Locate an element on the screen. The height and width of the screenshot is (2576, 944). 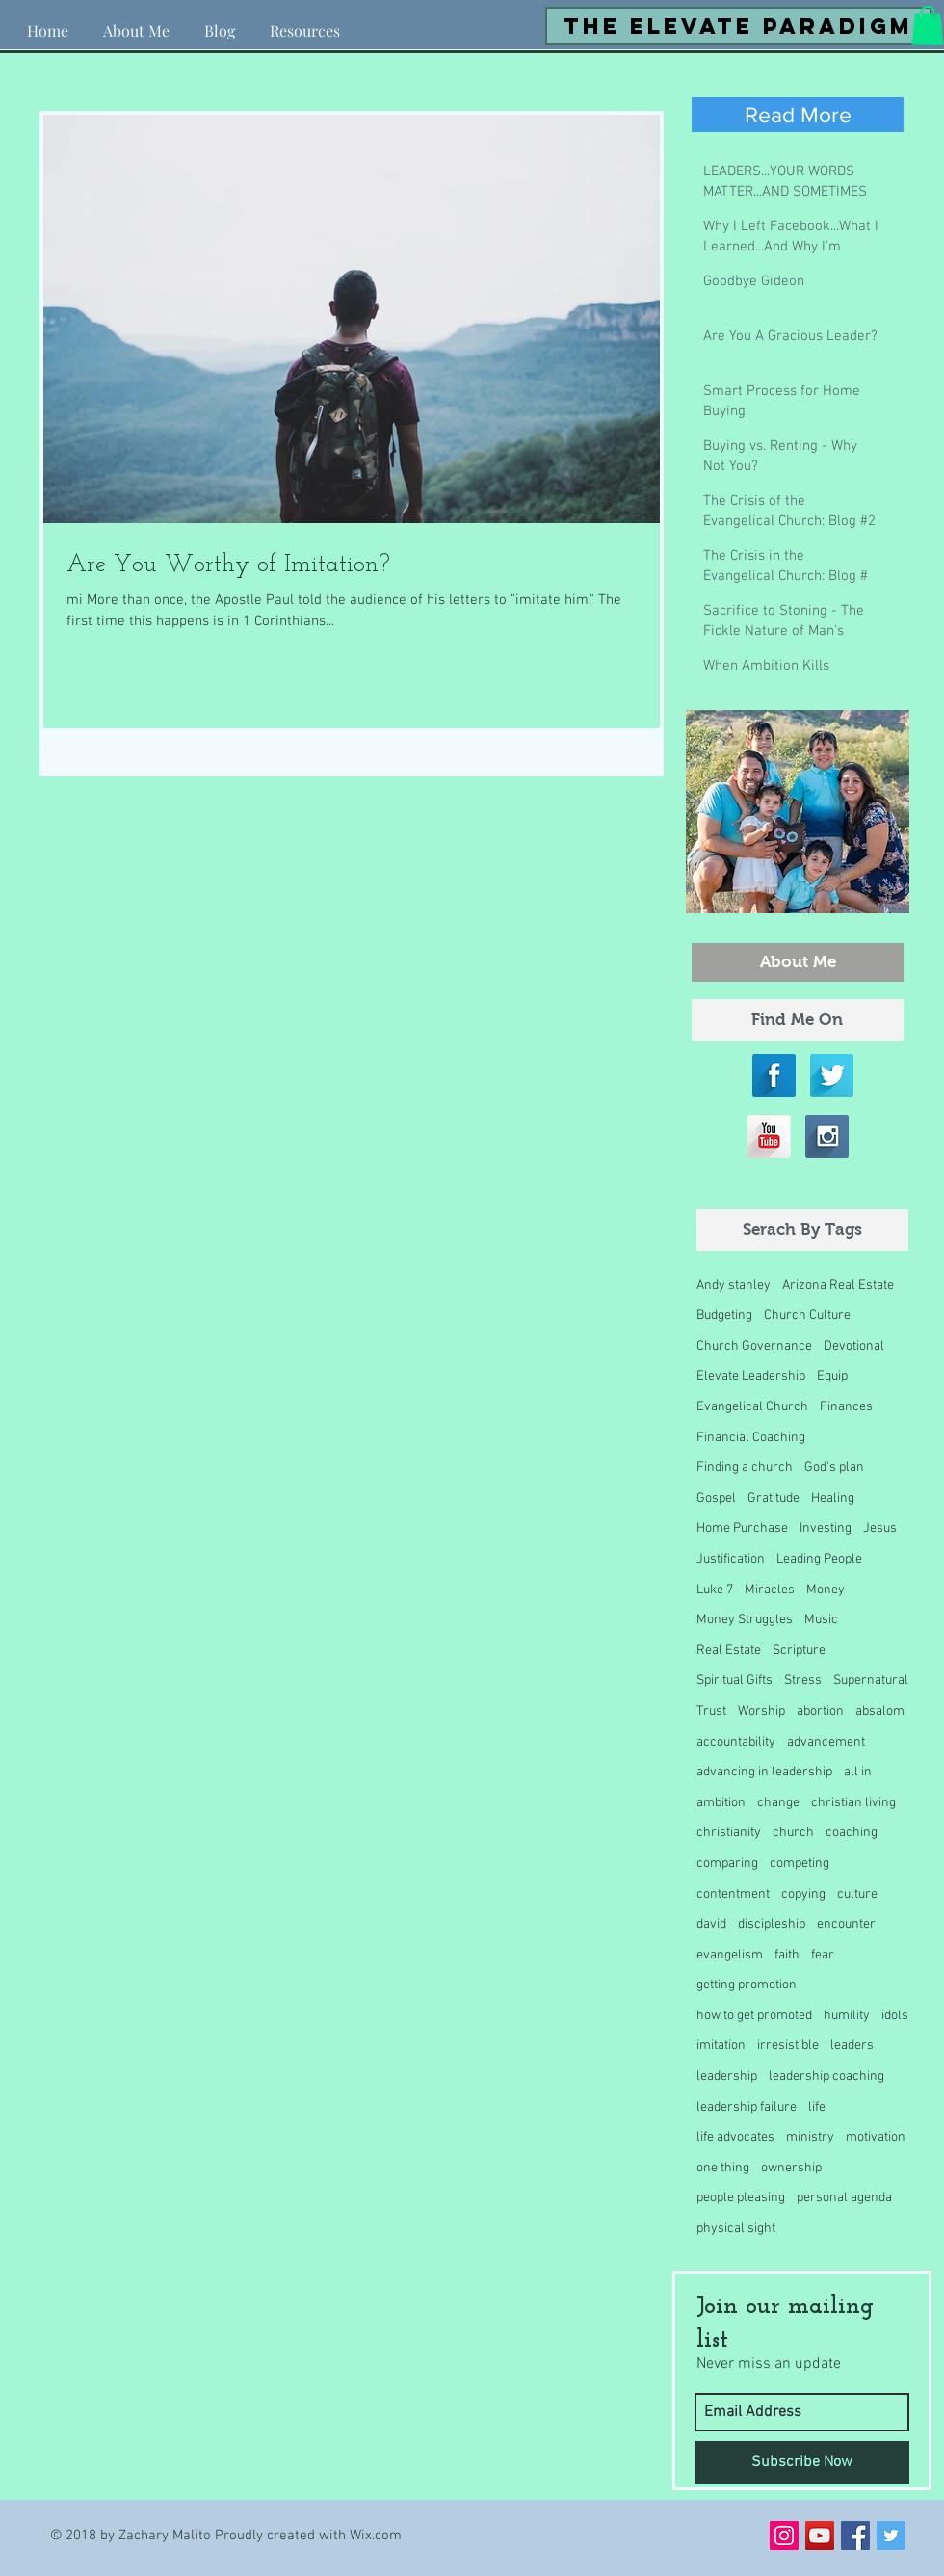
Andy stanley is located at coordinates (733, 1285).